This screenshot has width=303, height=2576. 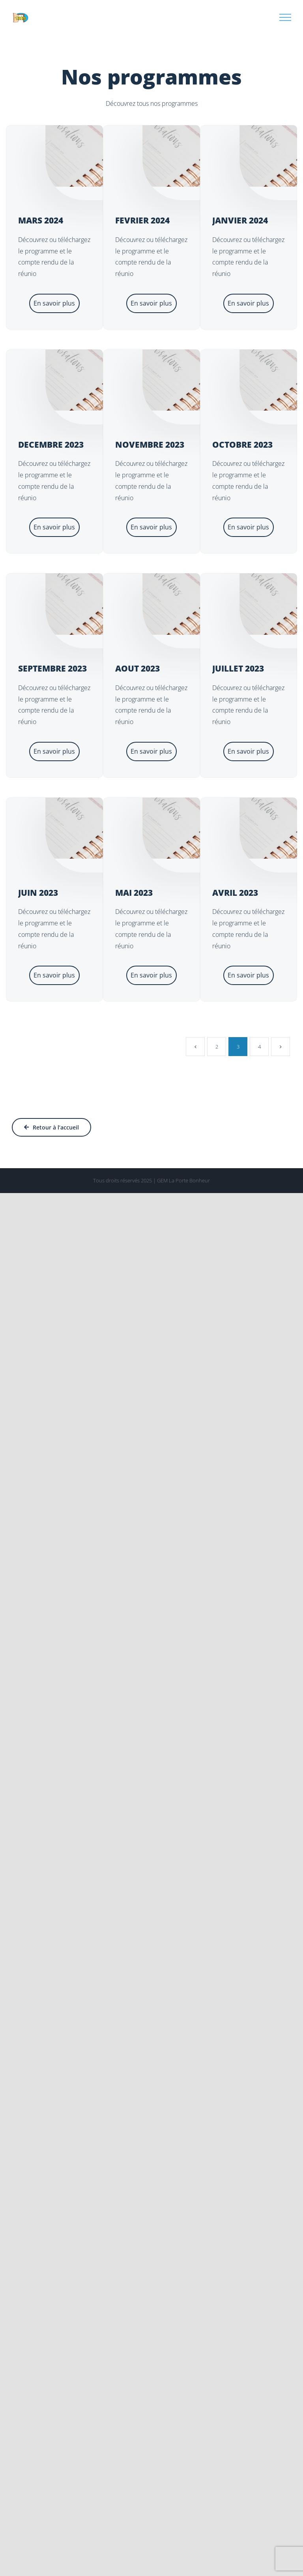 What do you see at coordinates (93, 828) in the screenshot?
I see `[JUIN 2023]` at bounding box center [93, 828].